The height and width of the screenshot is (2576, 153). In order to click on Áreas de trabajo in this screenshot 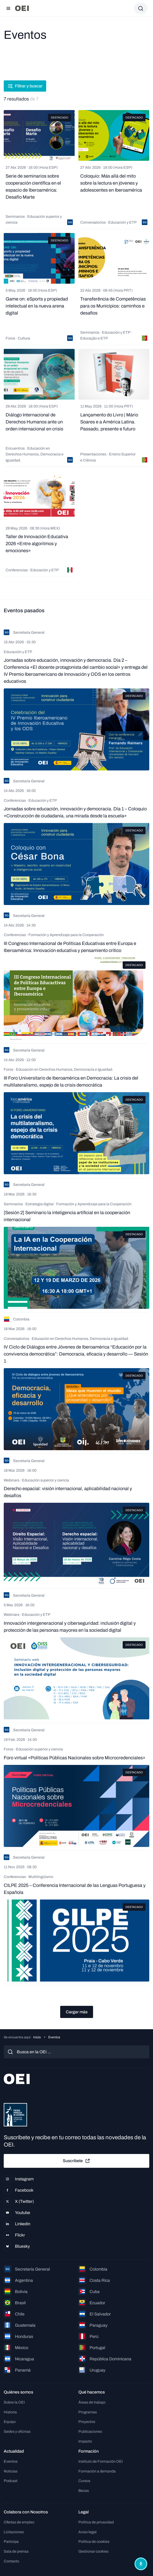, I will do `click(91, 2402)`.